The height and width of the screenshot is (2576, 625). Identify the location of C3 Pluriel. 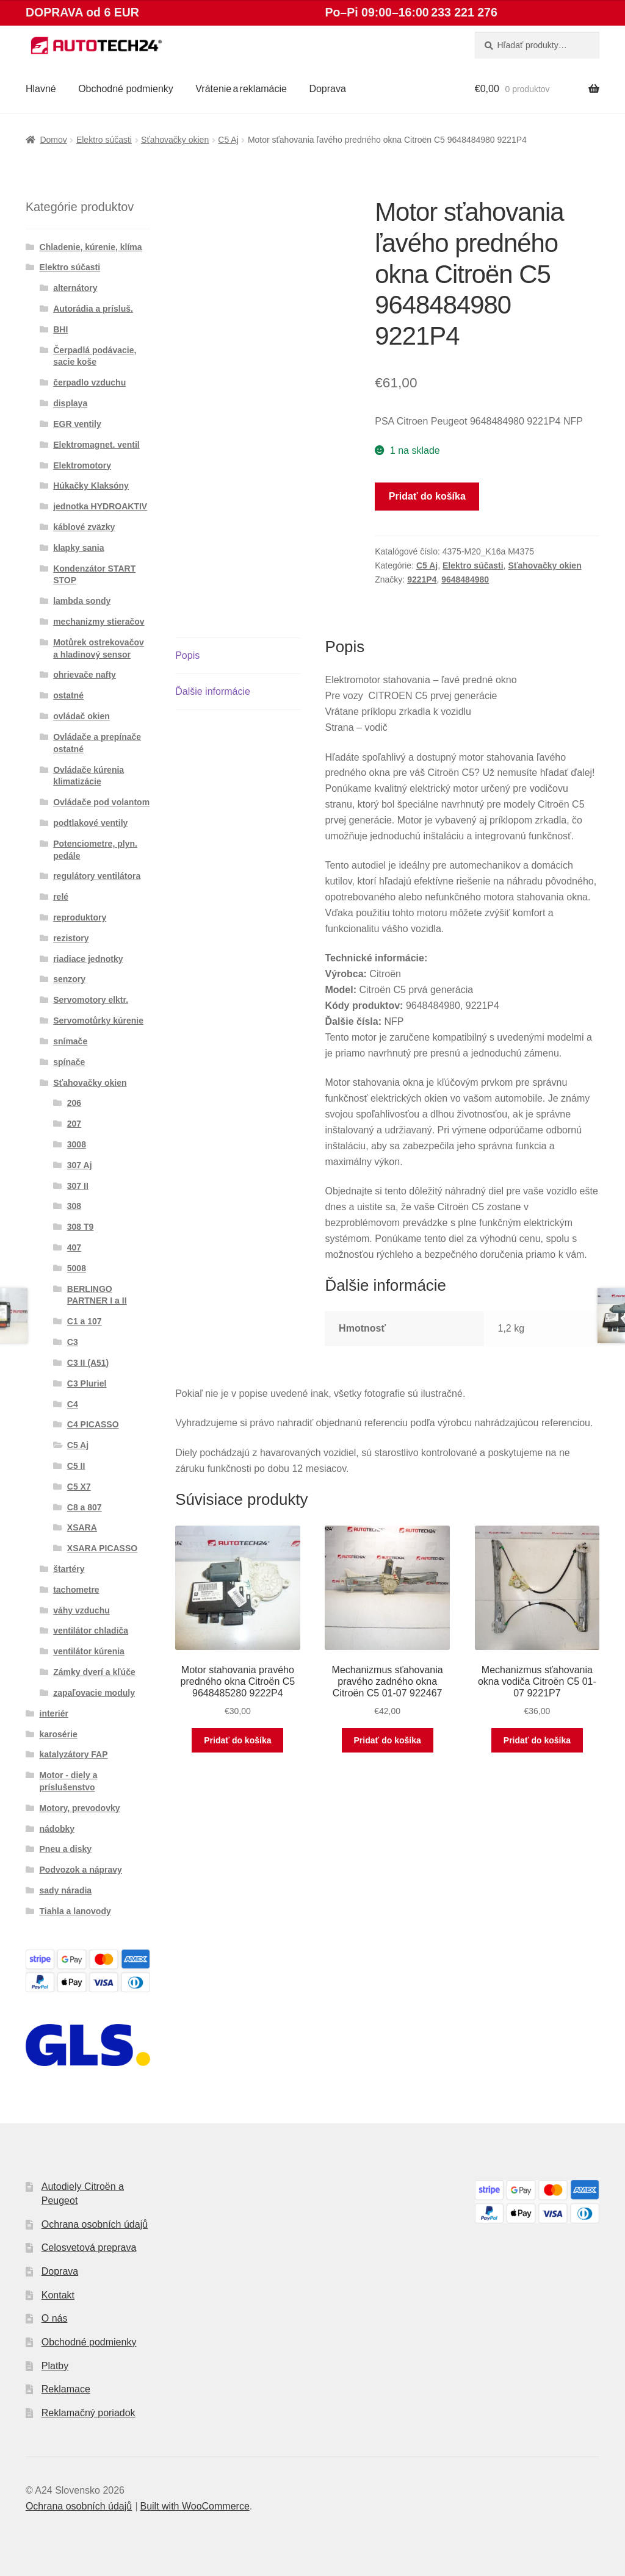
(87, 1383).